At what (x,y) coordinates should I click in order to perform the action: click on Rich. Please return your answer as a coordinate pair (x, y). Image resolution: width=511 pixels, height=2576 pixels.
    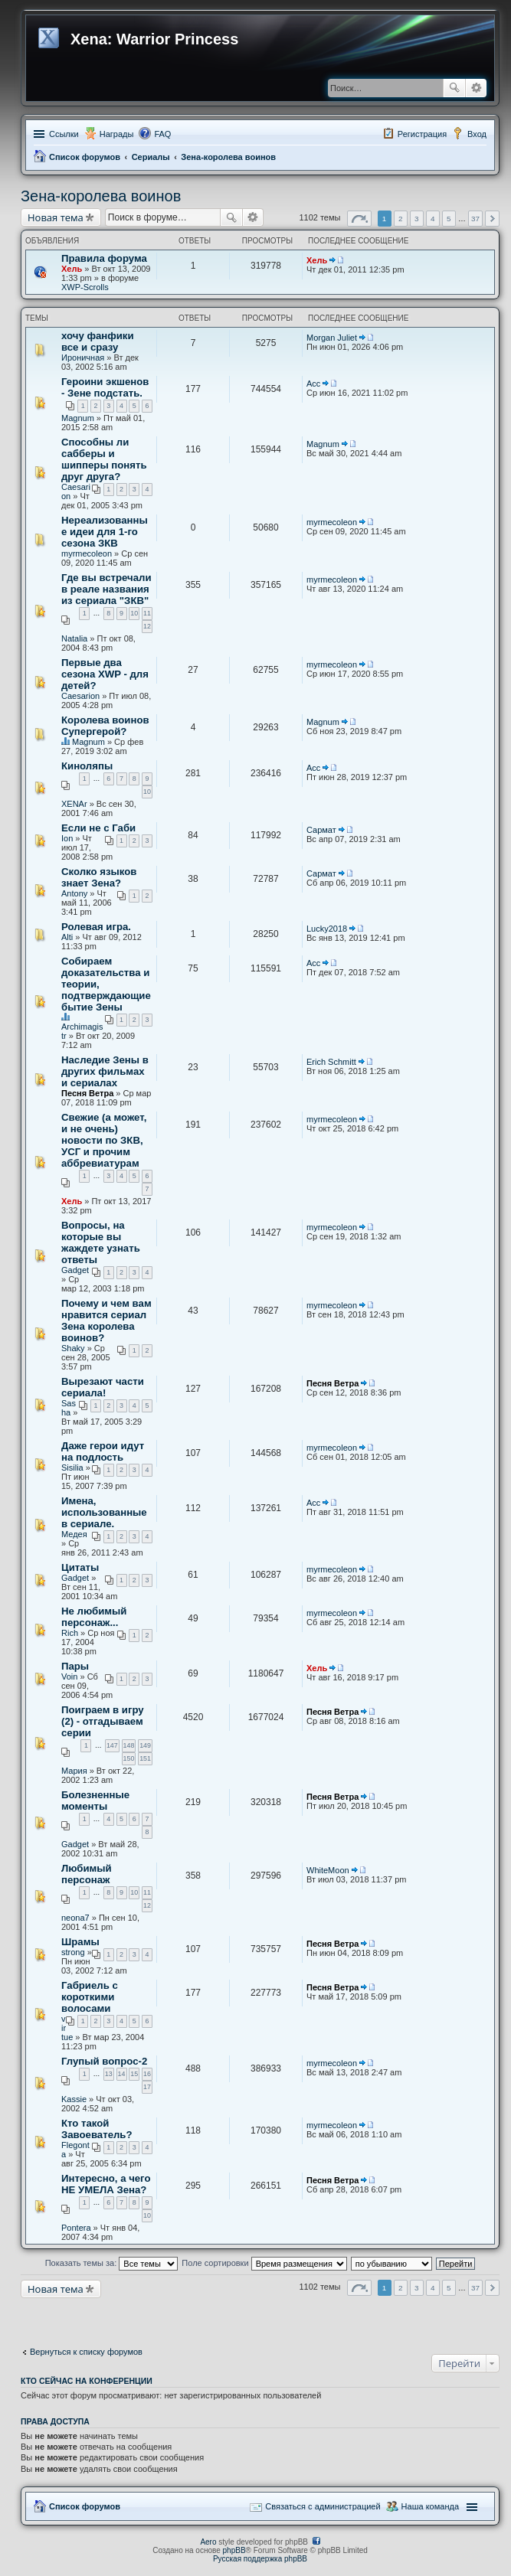
    Looking at the image, I should click on (69, 1632).